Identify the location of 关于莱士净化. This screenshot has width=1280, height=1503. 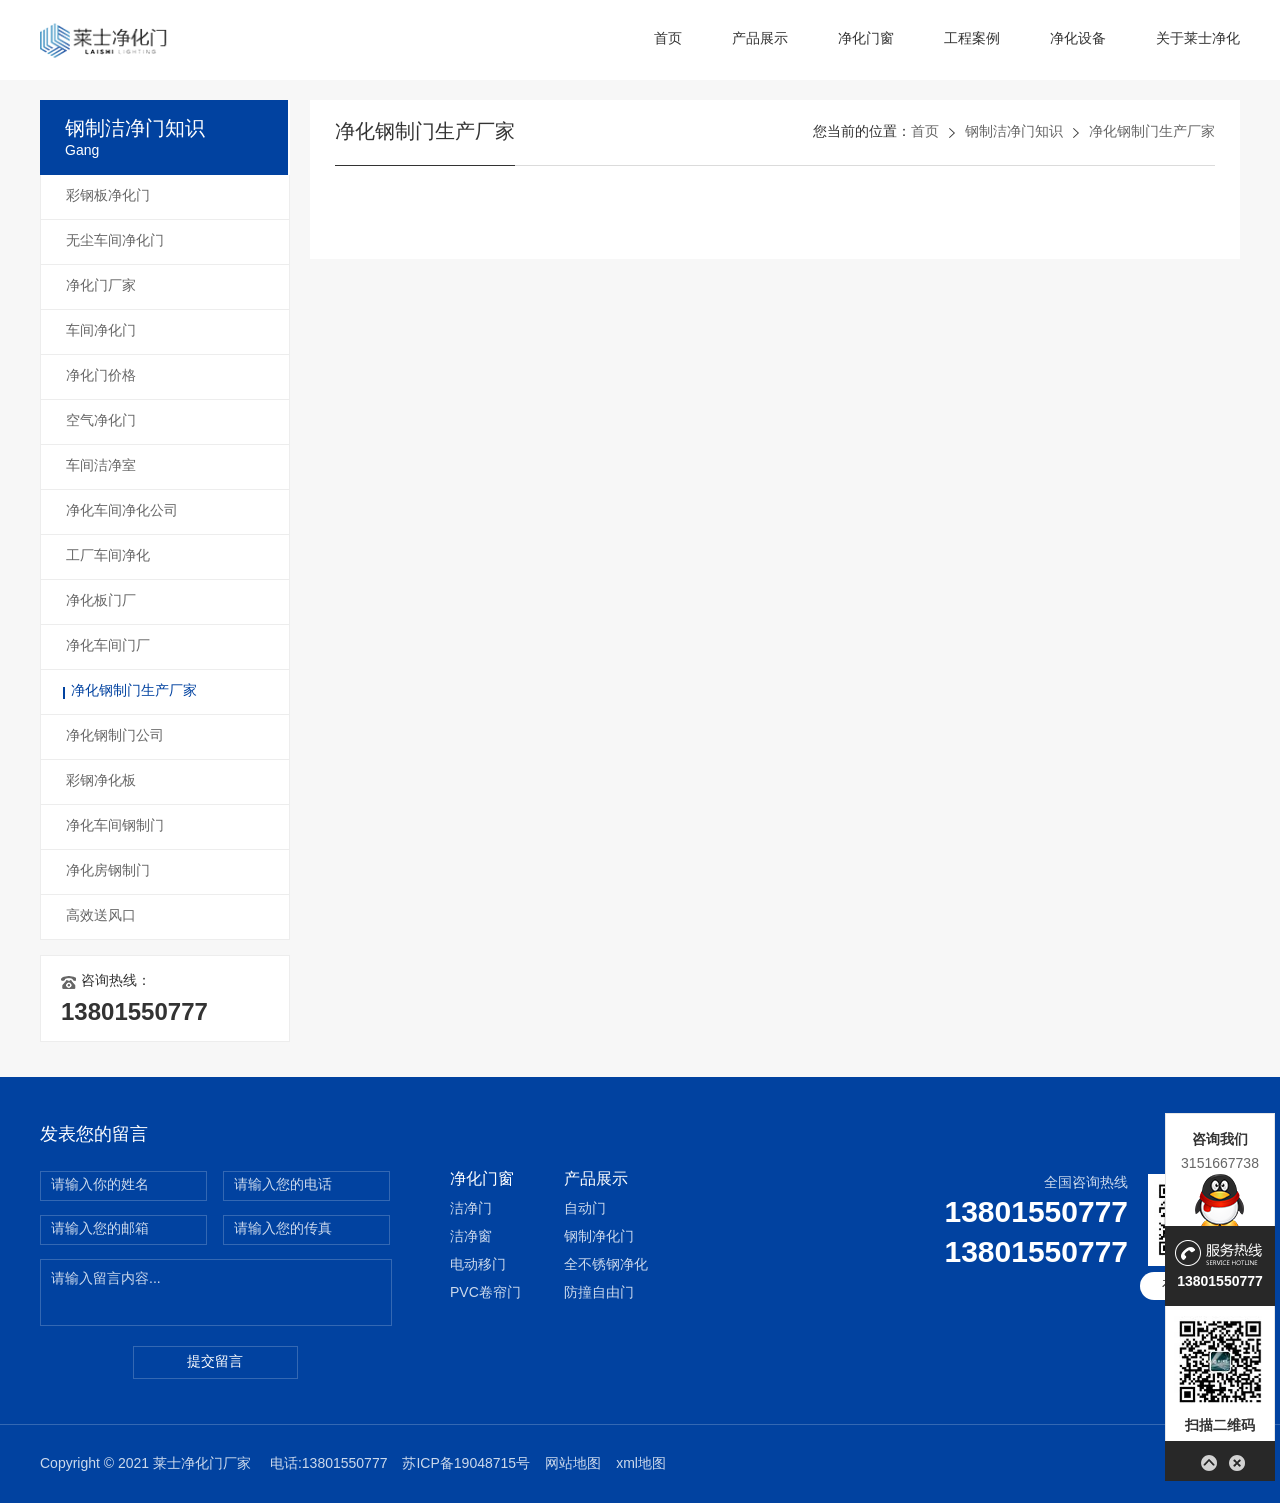
(1198, 39).